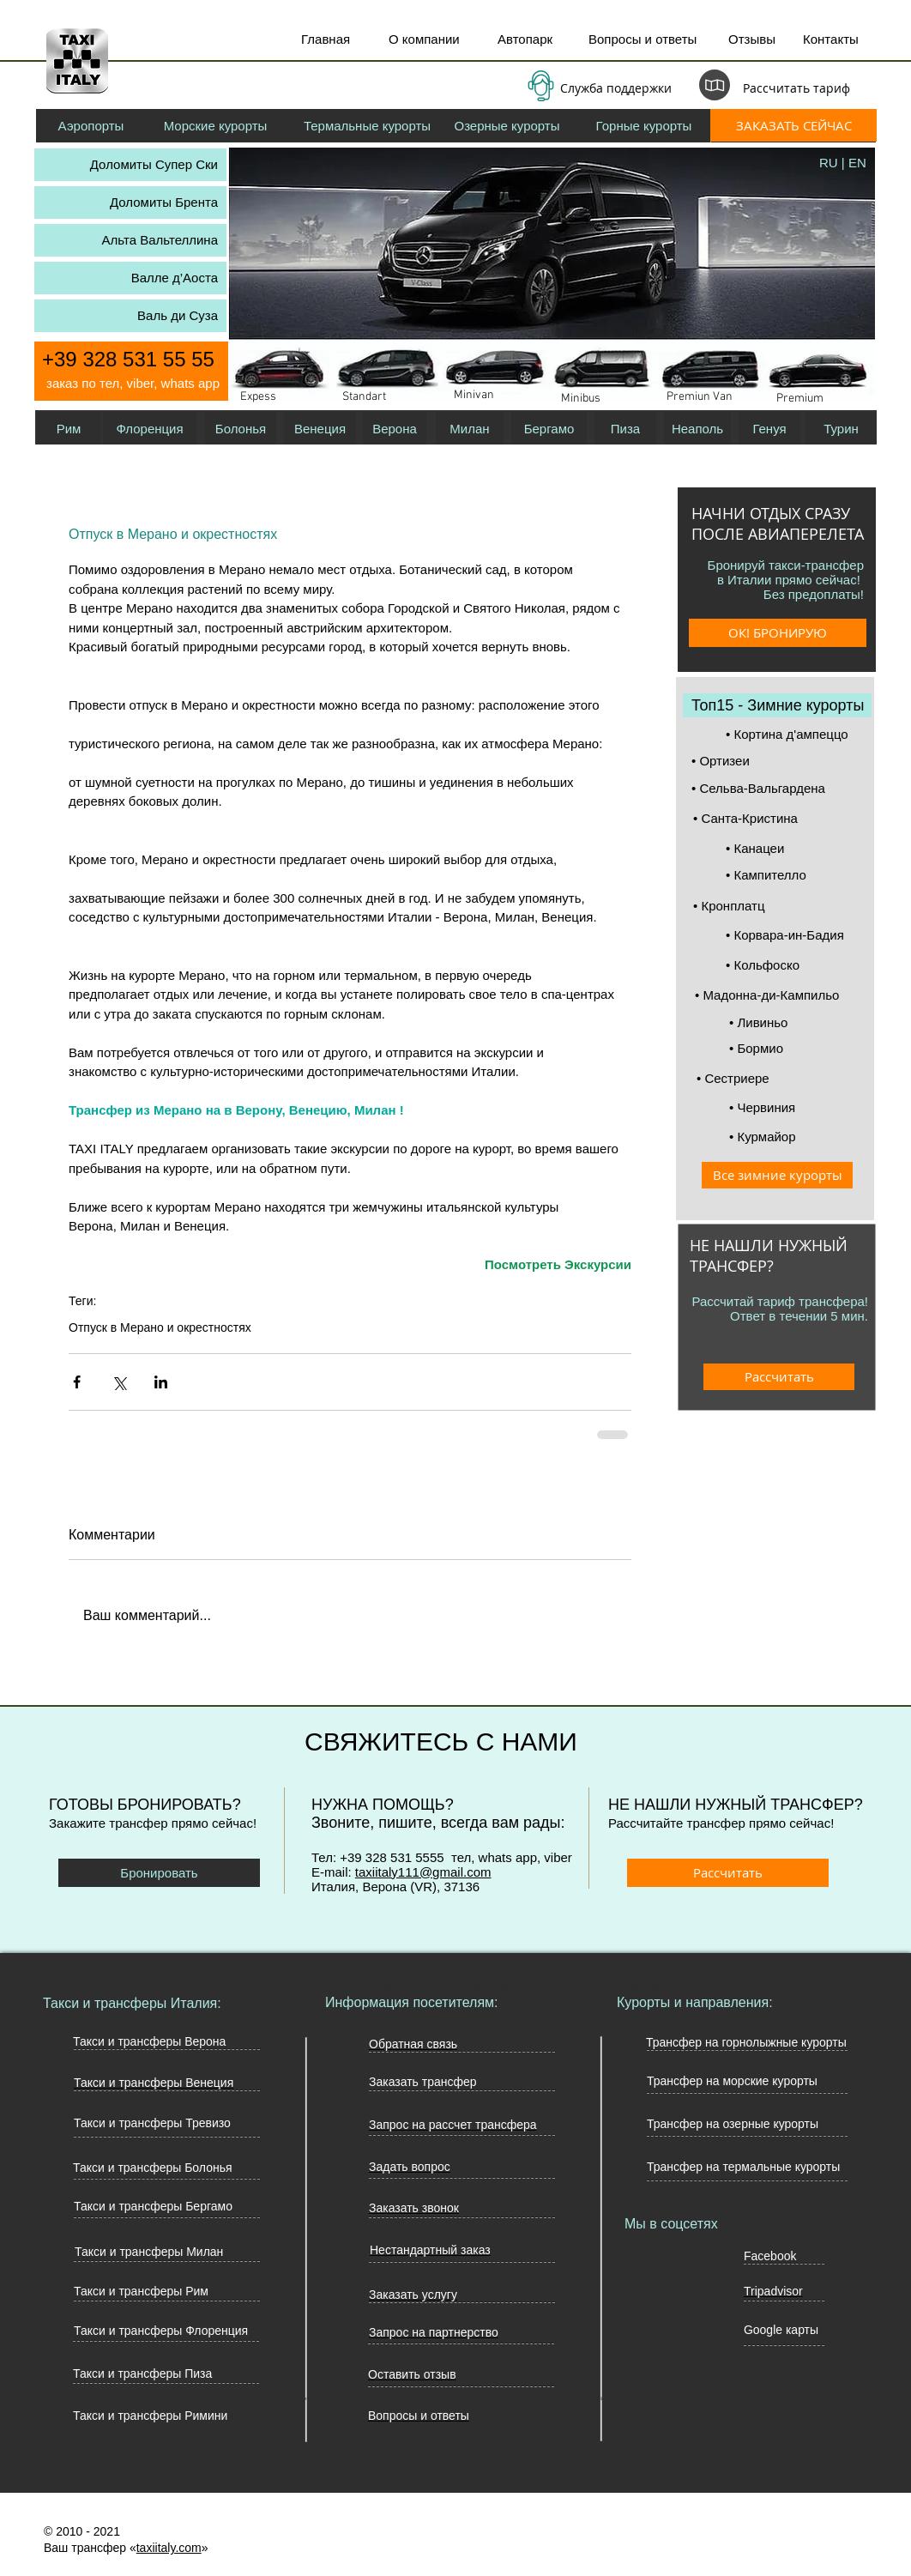  Describe the element at coordinates (796, 1048) in the screenshot. I see `[• Бормио]` at that location.